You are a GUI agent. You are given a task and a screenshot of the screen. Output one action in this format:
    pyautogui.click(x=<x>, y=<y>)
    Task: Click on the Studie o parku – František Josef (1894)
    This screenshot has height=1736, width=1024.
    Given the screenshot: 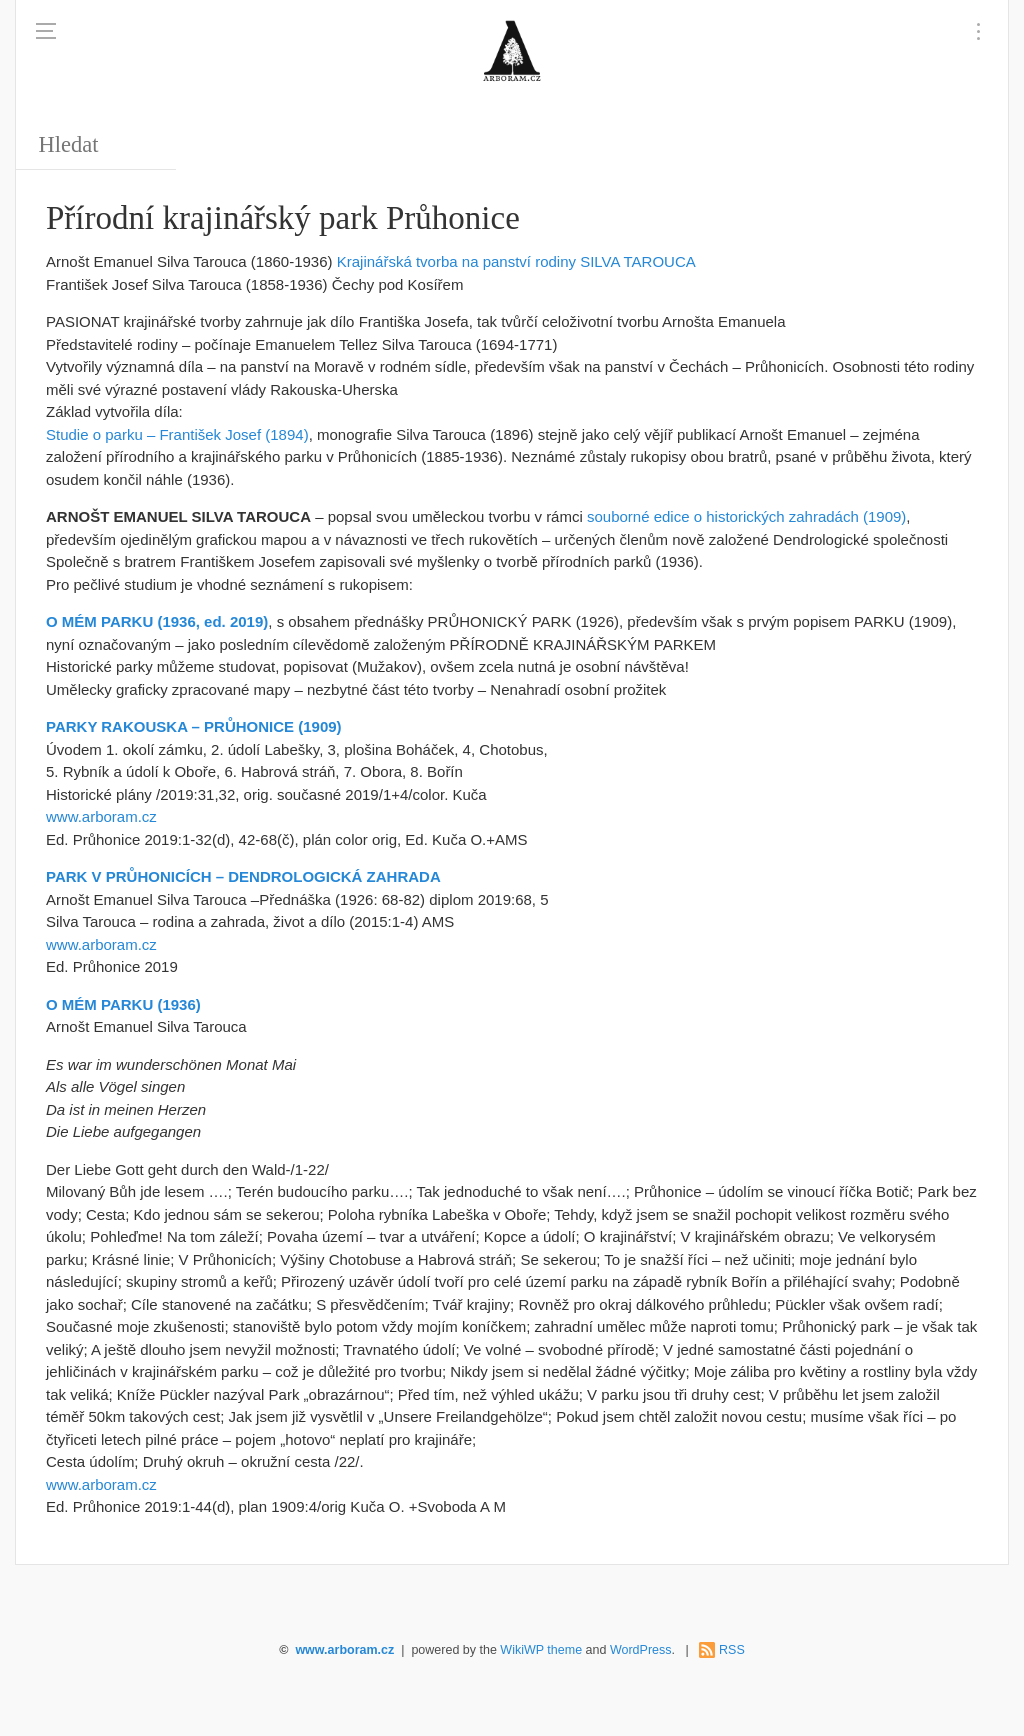 What is the action you would take?
    pyautogui.click(x=177, y=434)
    